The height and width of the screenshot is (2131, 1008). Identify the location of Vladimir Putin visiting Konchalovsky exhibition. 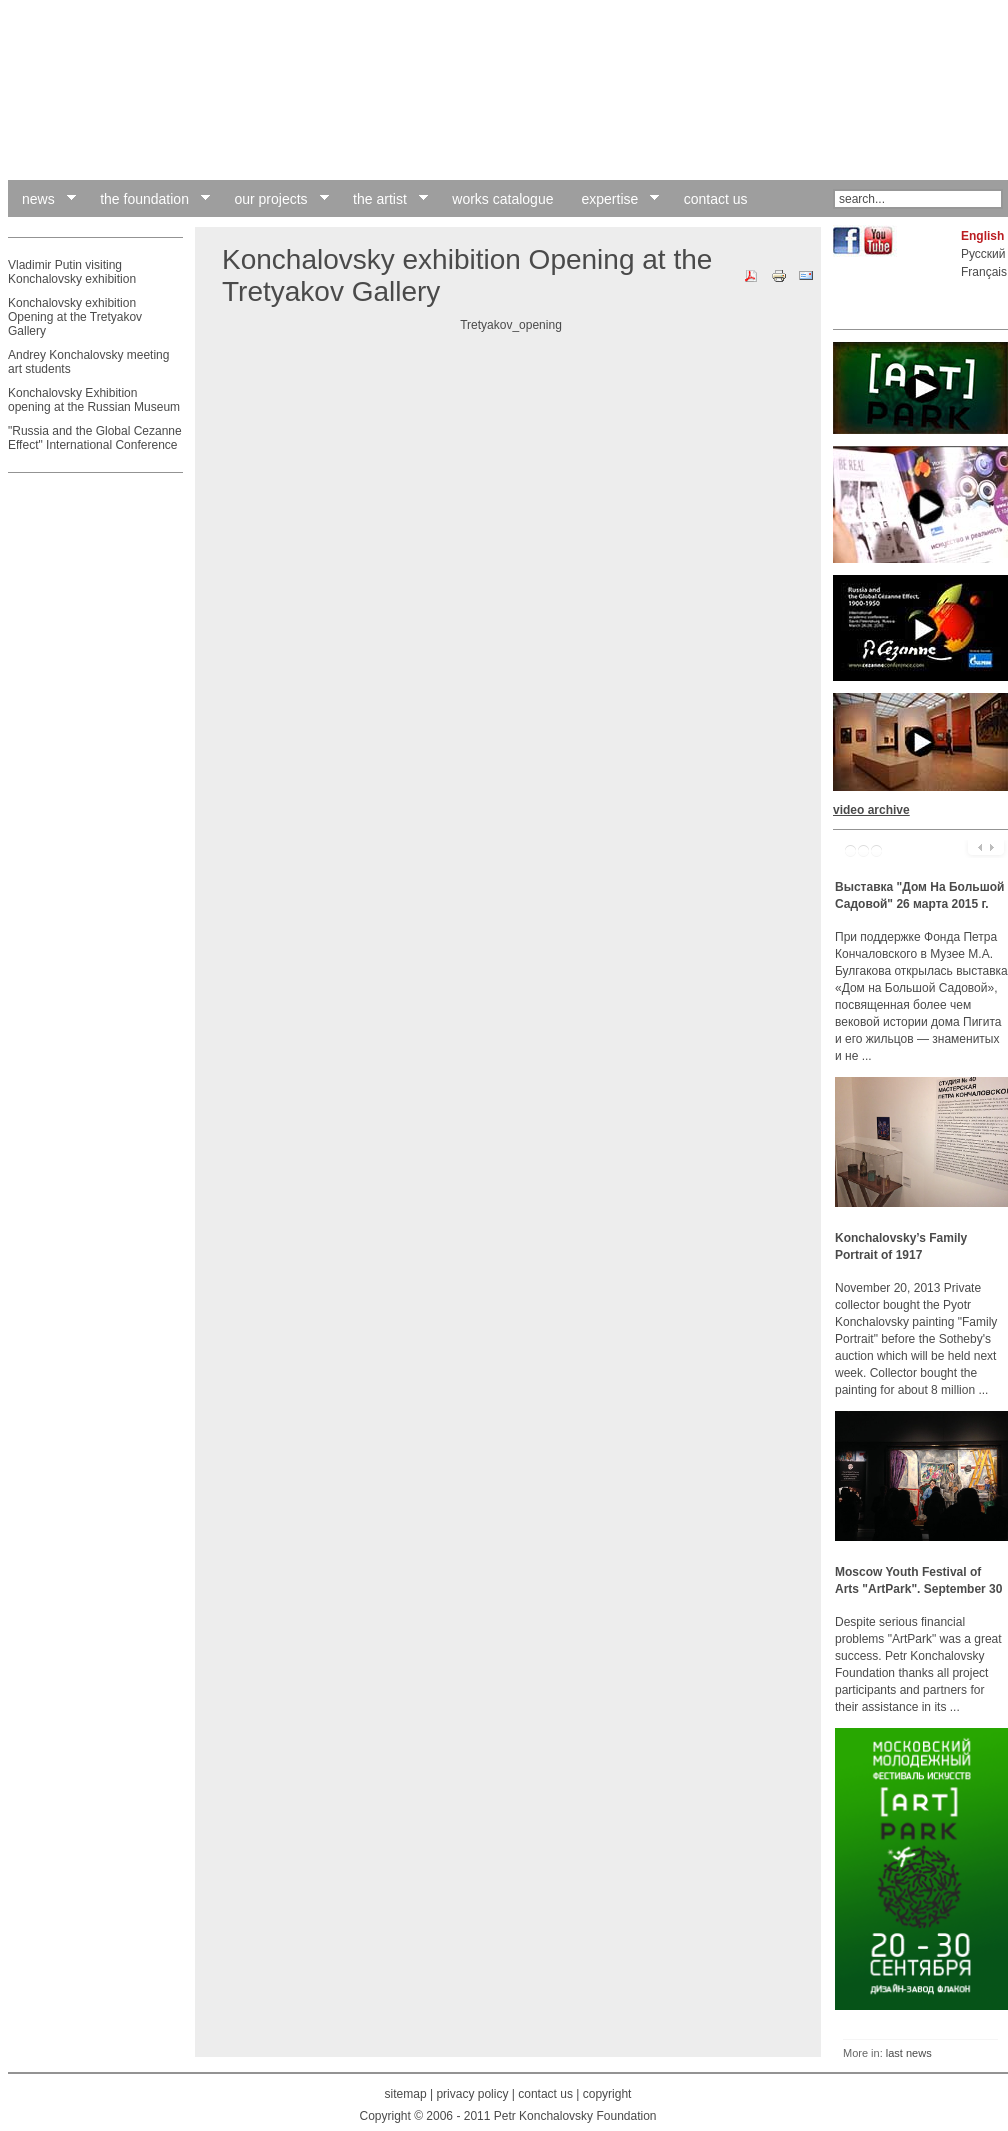
(72, 272).